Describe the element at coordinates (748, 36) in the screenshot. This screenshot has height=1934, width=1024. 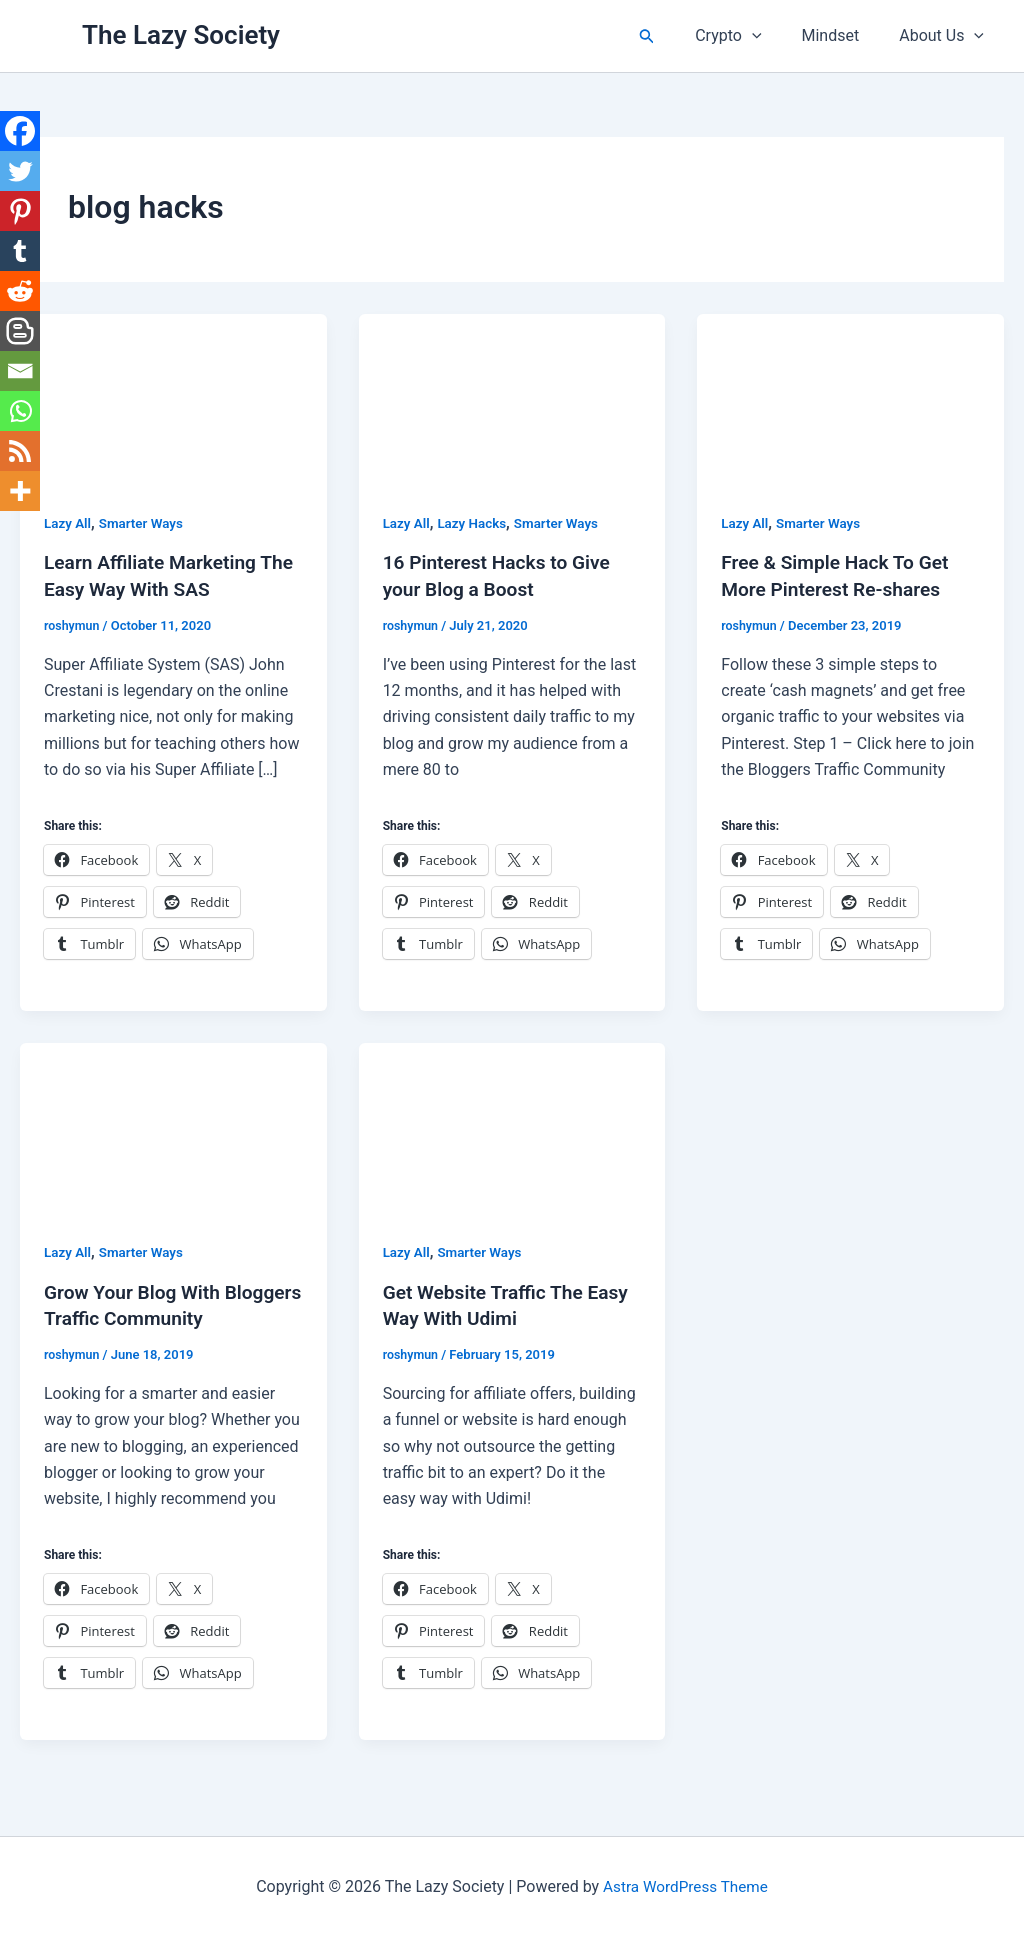
I see `Crypto` at that location.